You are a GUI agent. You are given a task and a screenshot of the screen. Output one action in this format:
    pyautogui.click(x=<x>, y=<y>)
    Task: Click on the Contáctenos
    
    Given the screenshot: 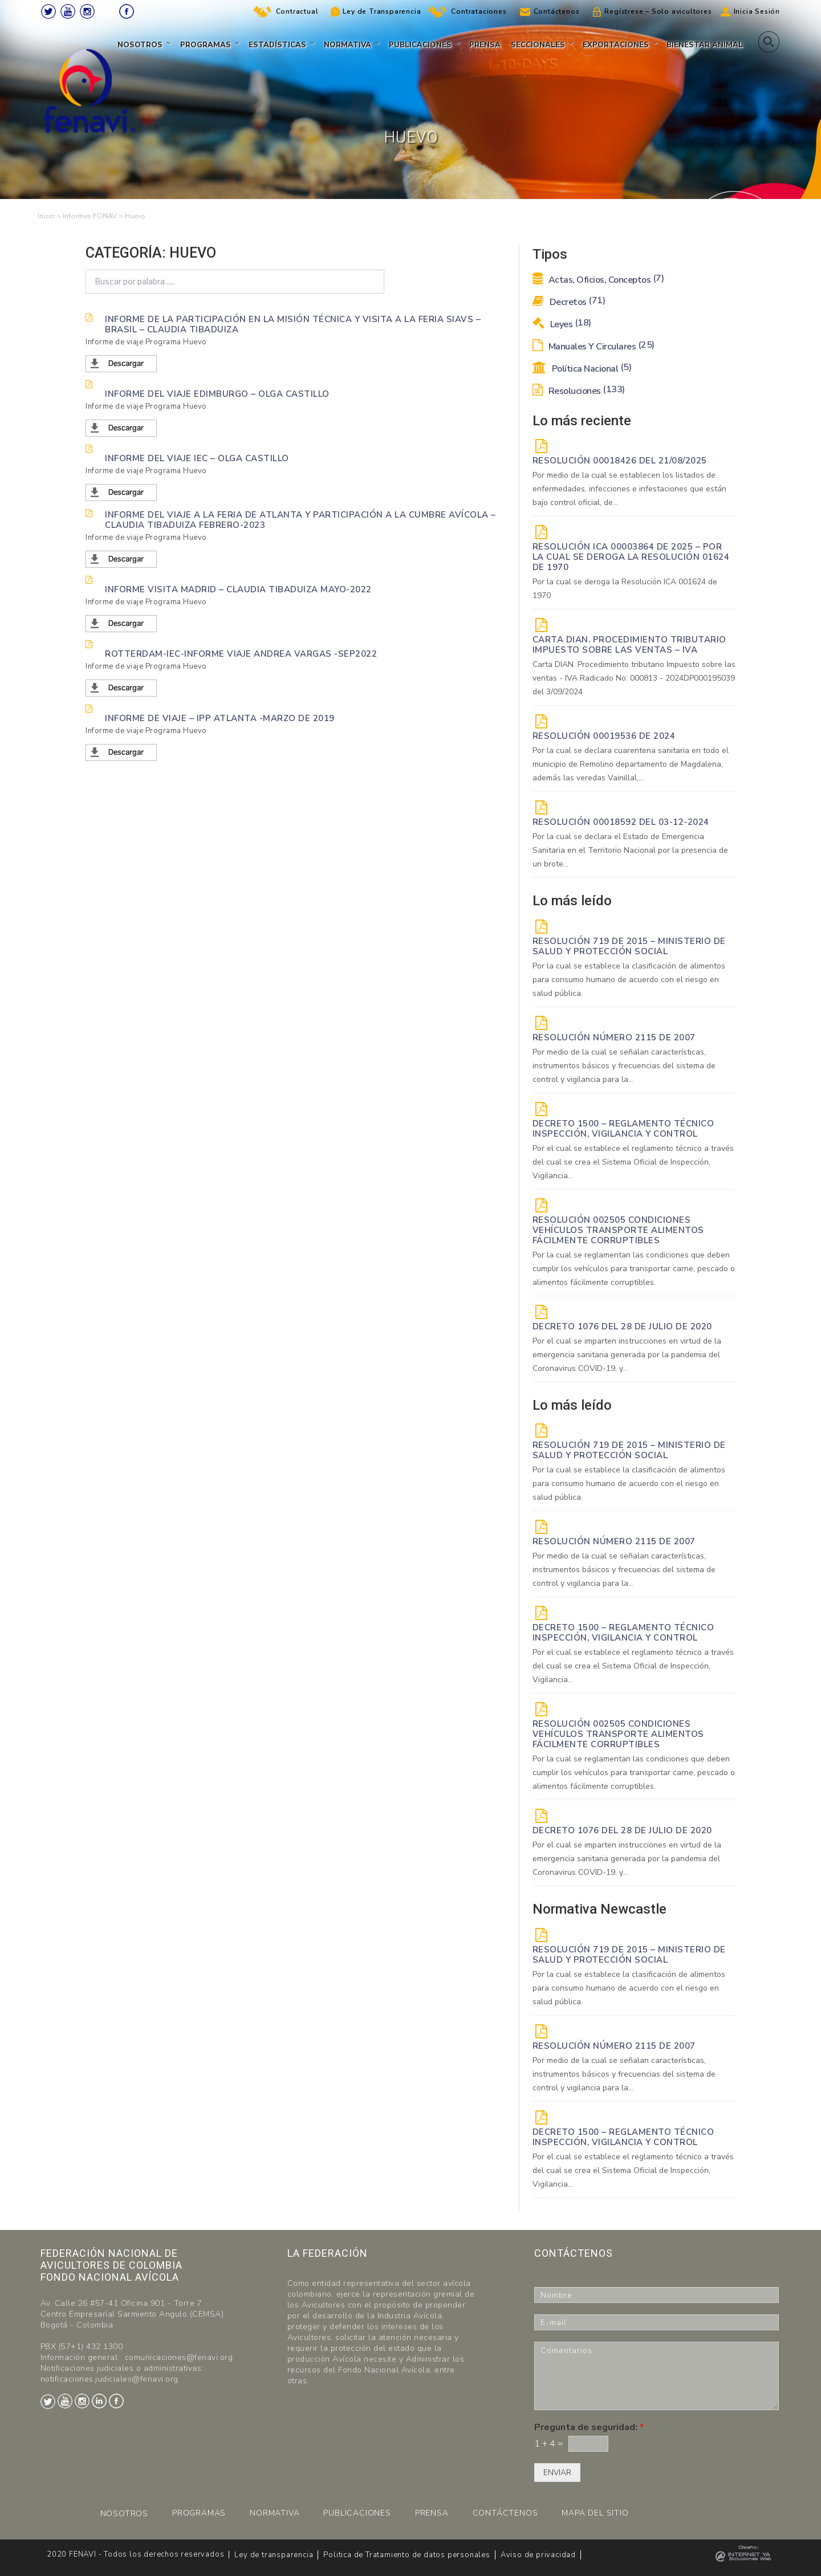 What is the action you would take?
    pyautogui.click(x=557, y=11)
    